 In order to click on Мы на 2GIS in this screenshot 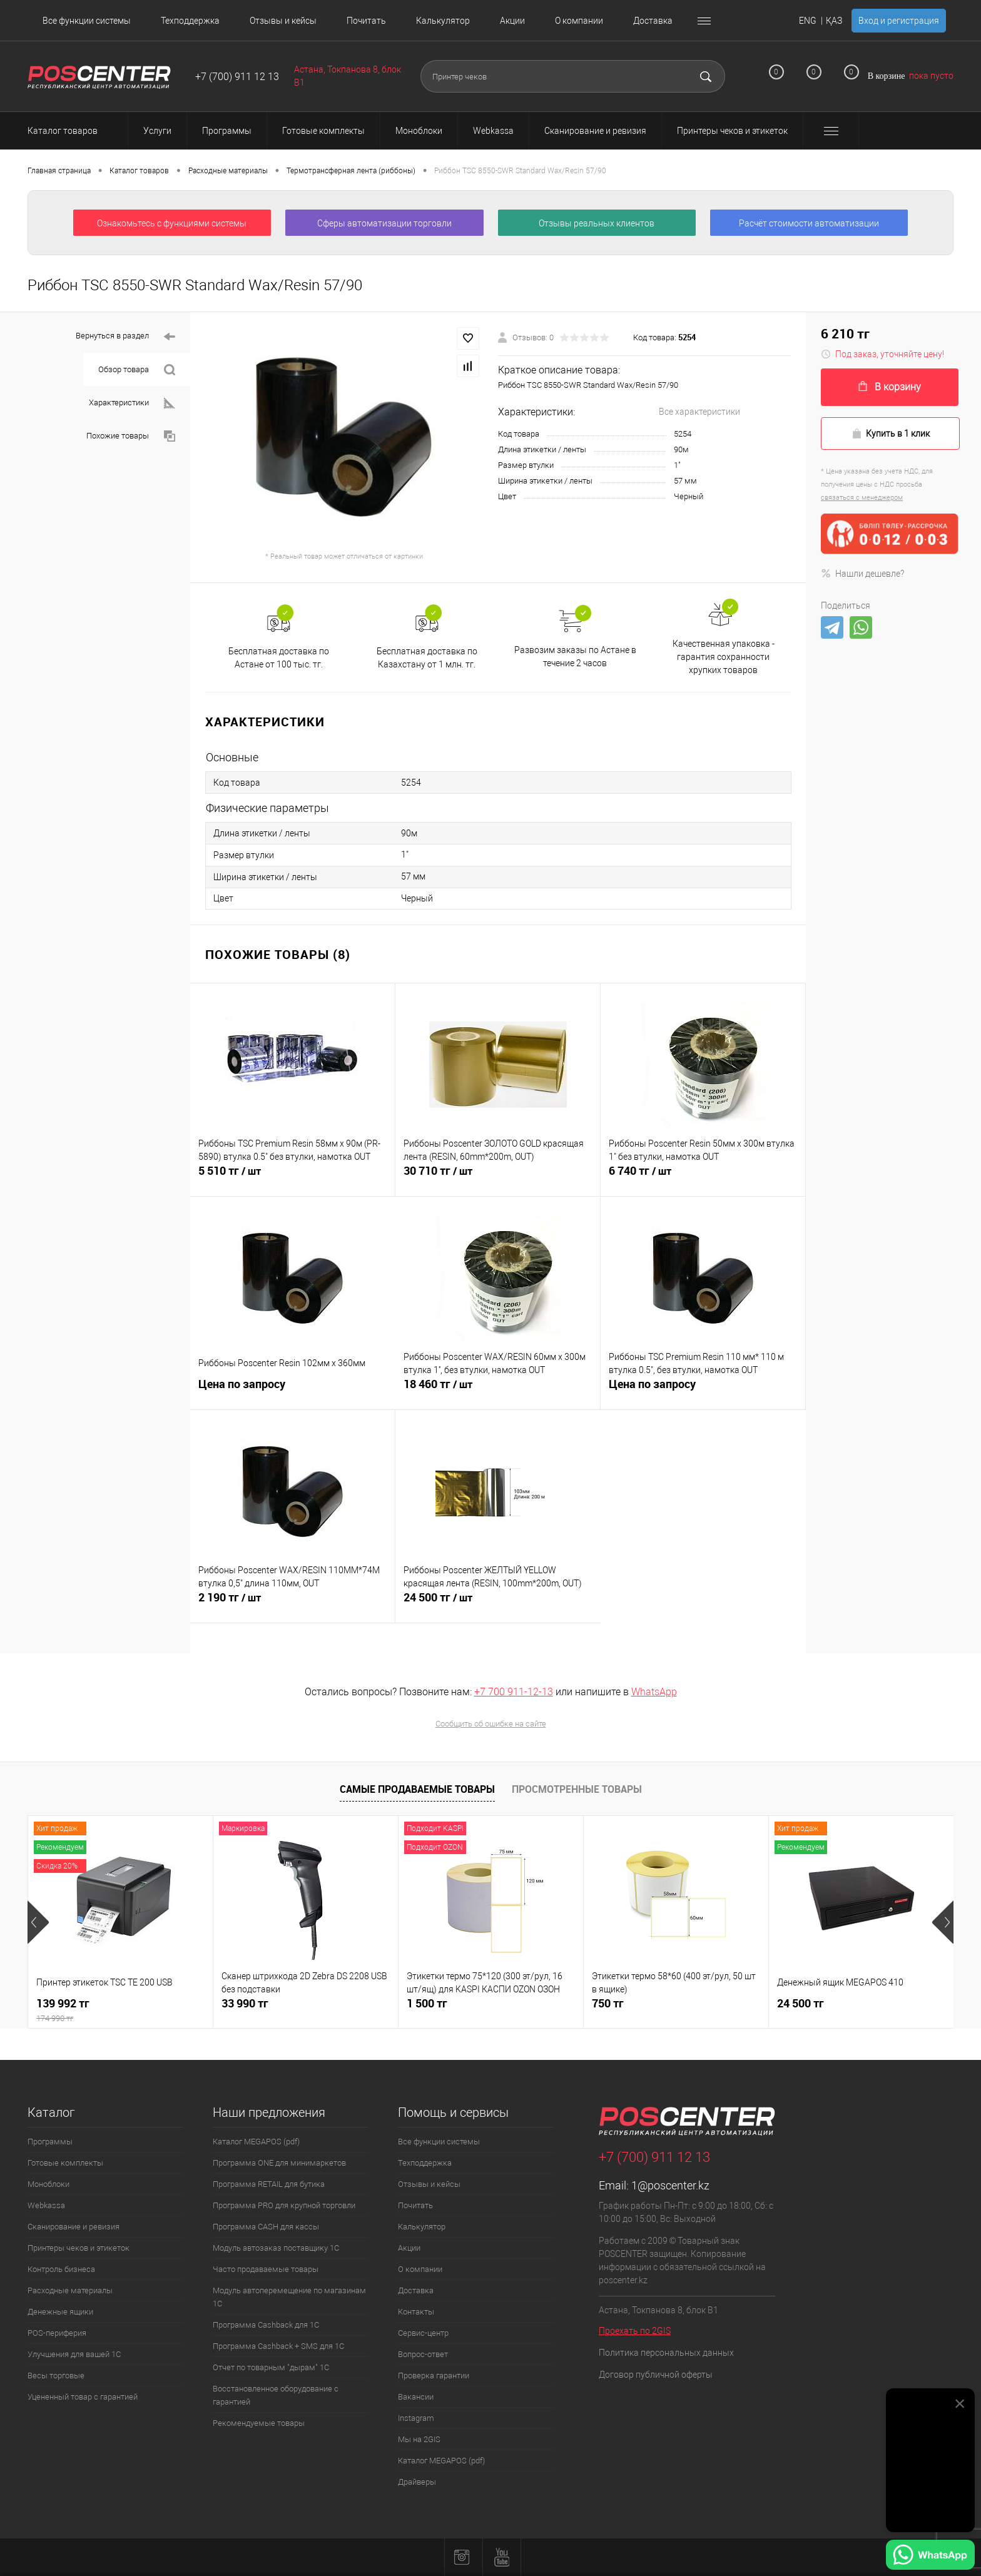, I will do `click(419, 2439)`.